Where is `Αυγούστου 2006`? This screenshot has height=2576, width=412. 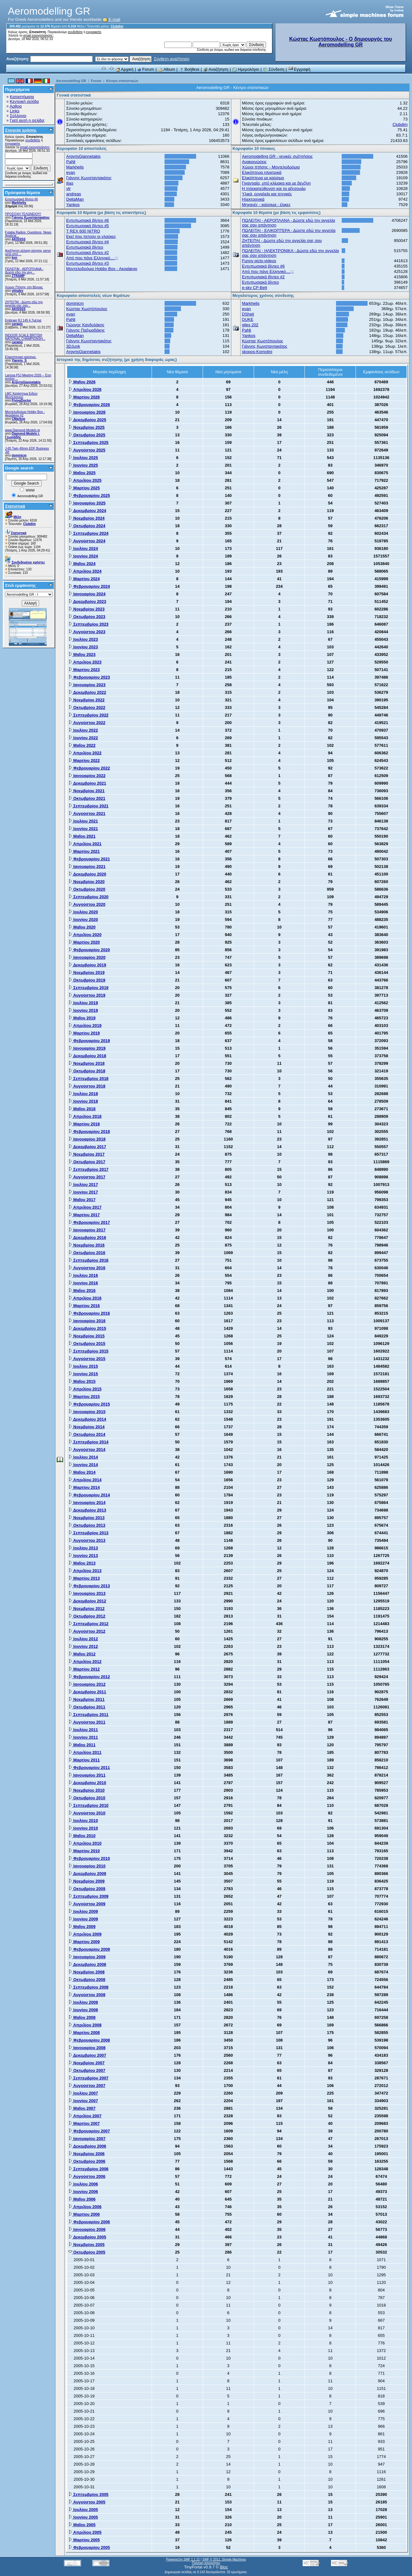 Αυγούστου 2006 is located at coordinates (86, 2176).